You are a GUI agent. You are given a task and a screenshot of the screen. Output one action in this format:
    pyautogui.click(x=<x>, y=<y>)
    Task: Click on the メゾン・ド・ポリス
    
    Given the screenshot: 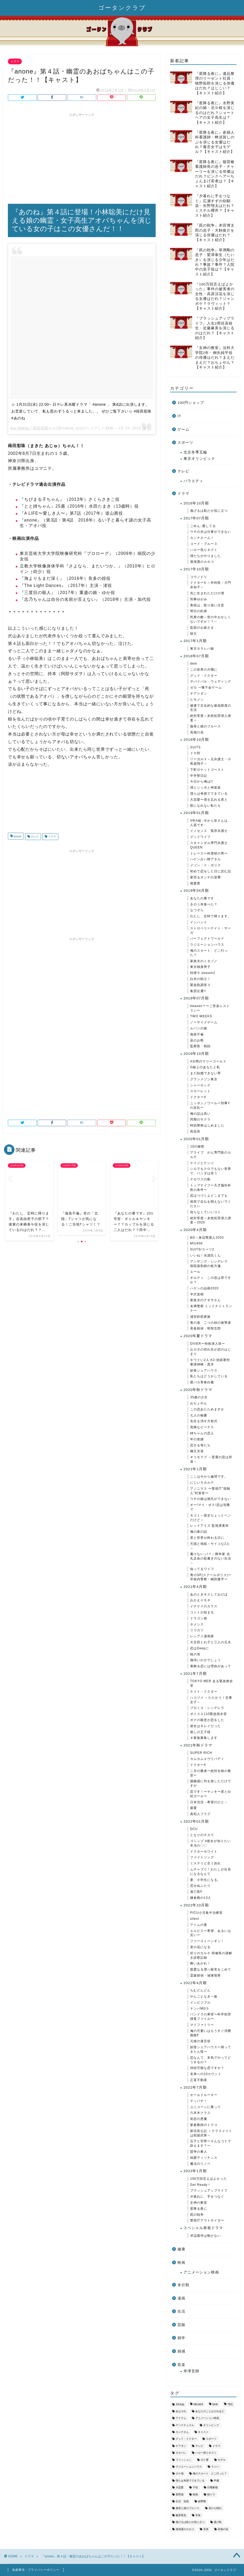 What is the action you would take?
    pyautogui.click(x=205, y=865)
    